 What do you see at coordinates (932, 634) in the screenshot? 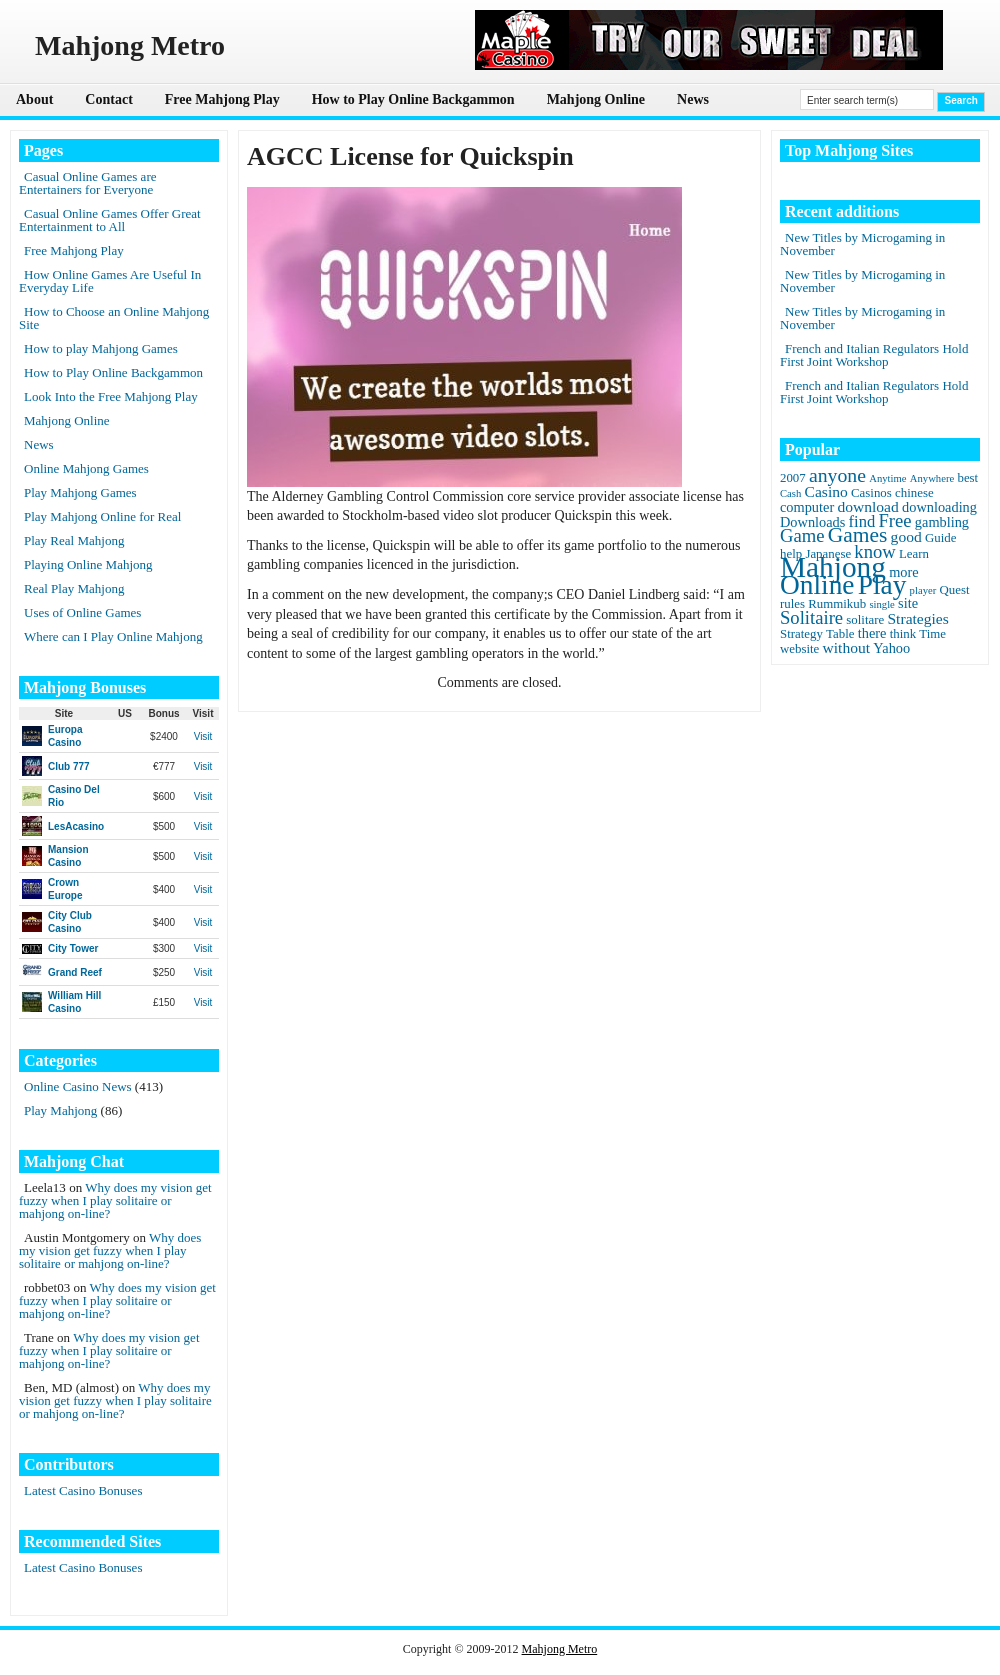
I see `Time [Time (2 items)]` at bounding box center [932, 634].